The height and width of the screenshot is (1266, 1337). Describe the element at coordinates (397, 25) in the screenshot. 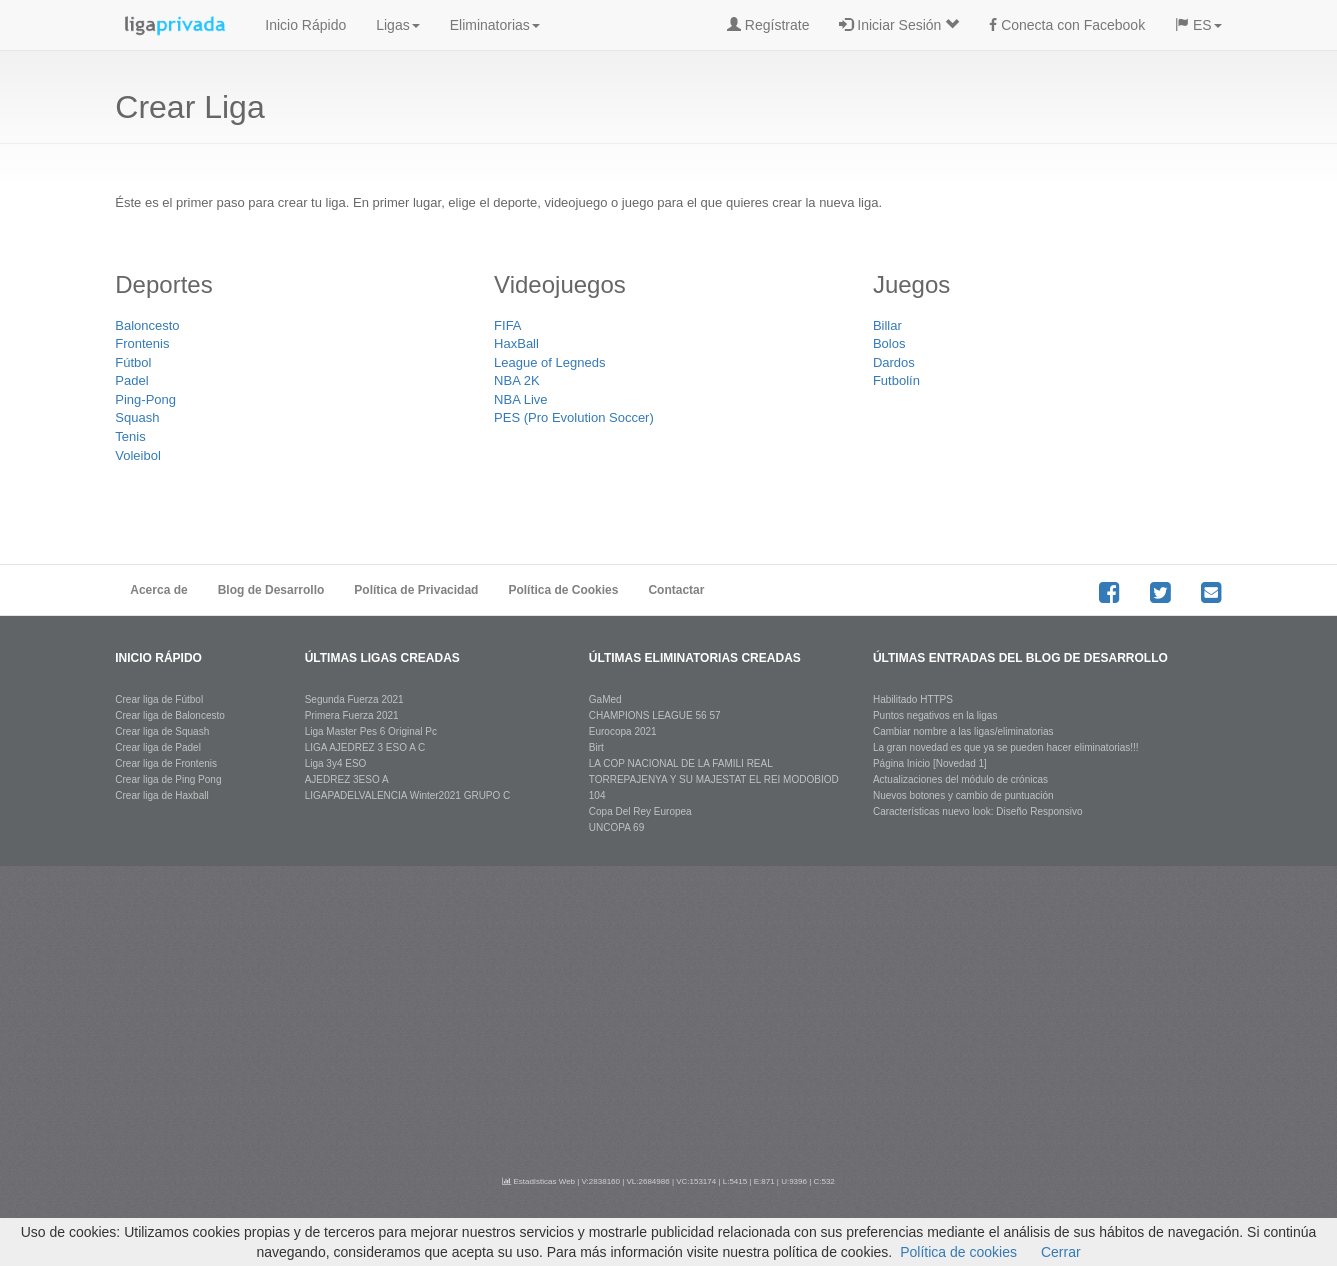

I see `Ligas` at that location.